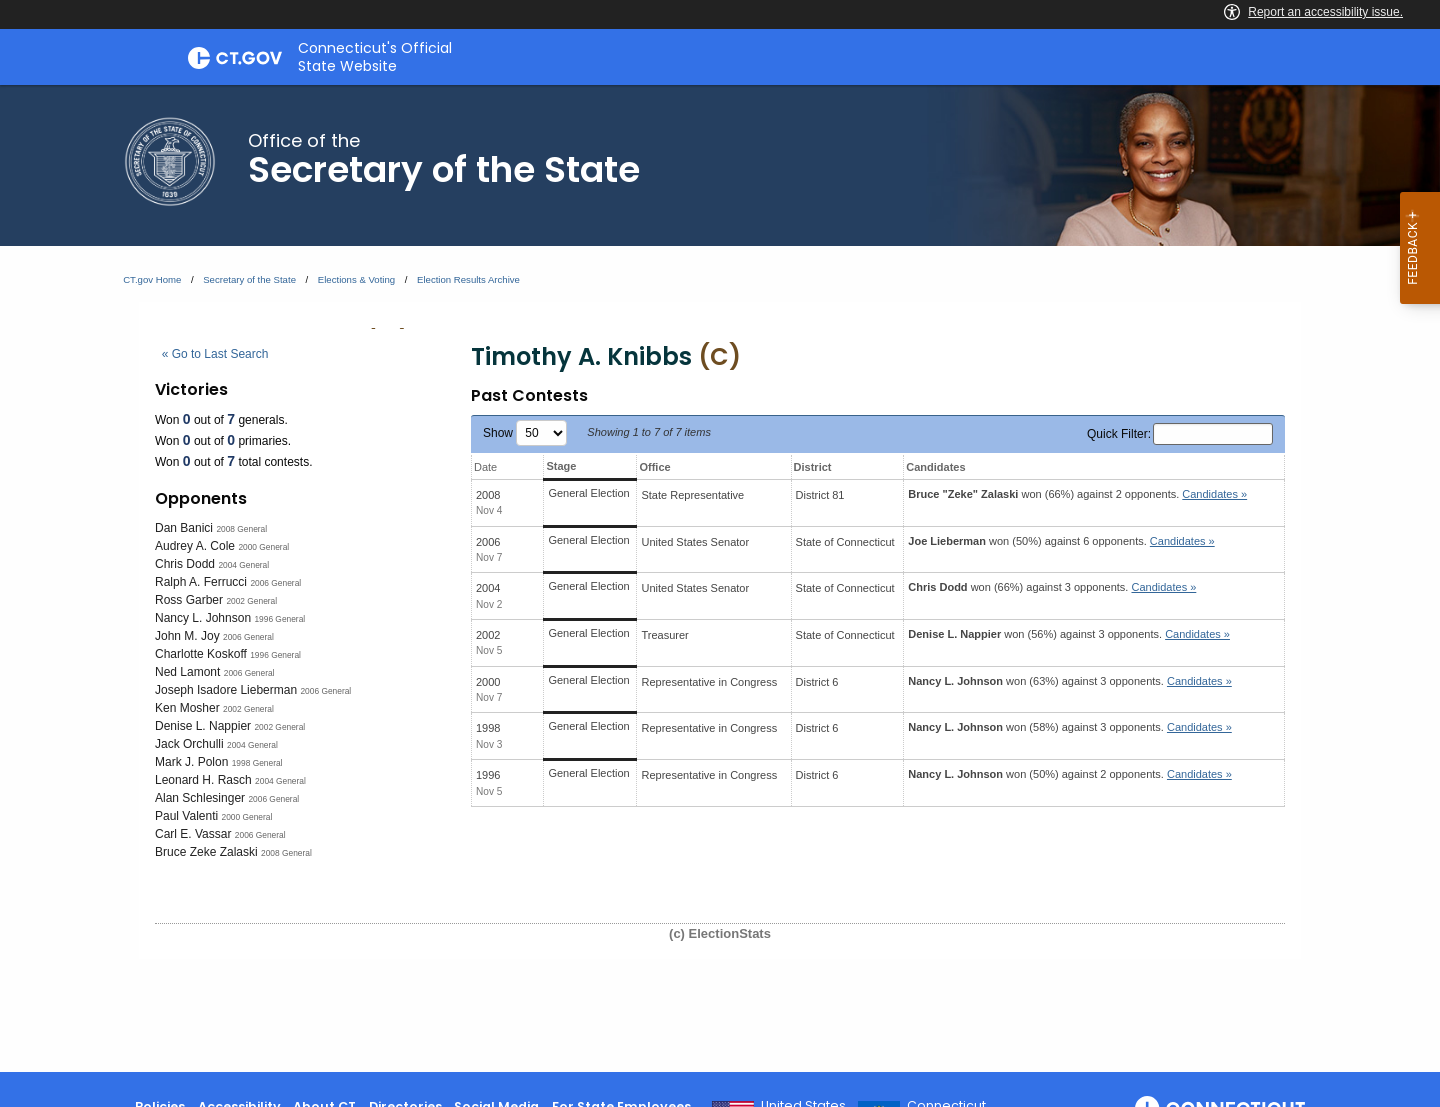 The image size is (1440, 1107). What do you see at coordinates (215, 354) in the screenshot?
I see `« Go to Last Search` at bounding box center [215, 354].